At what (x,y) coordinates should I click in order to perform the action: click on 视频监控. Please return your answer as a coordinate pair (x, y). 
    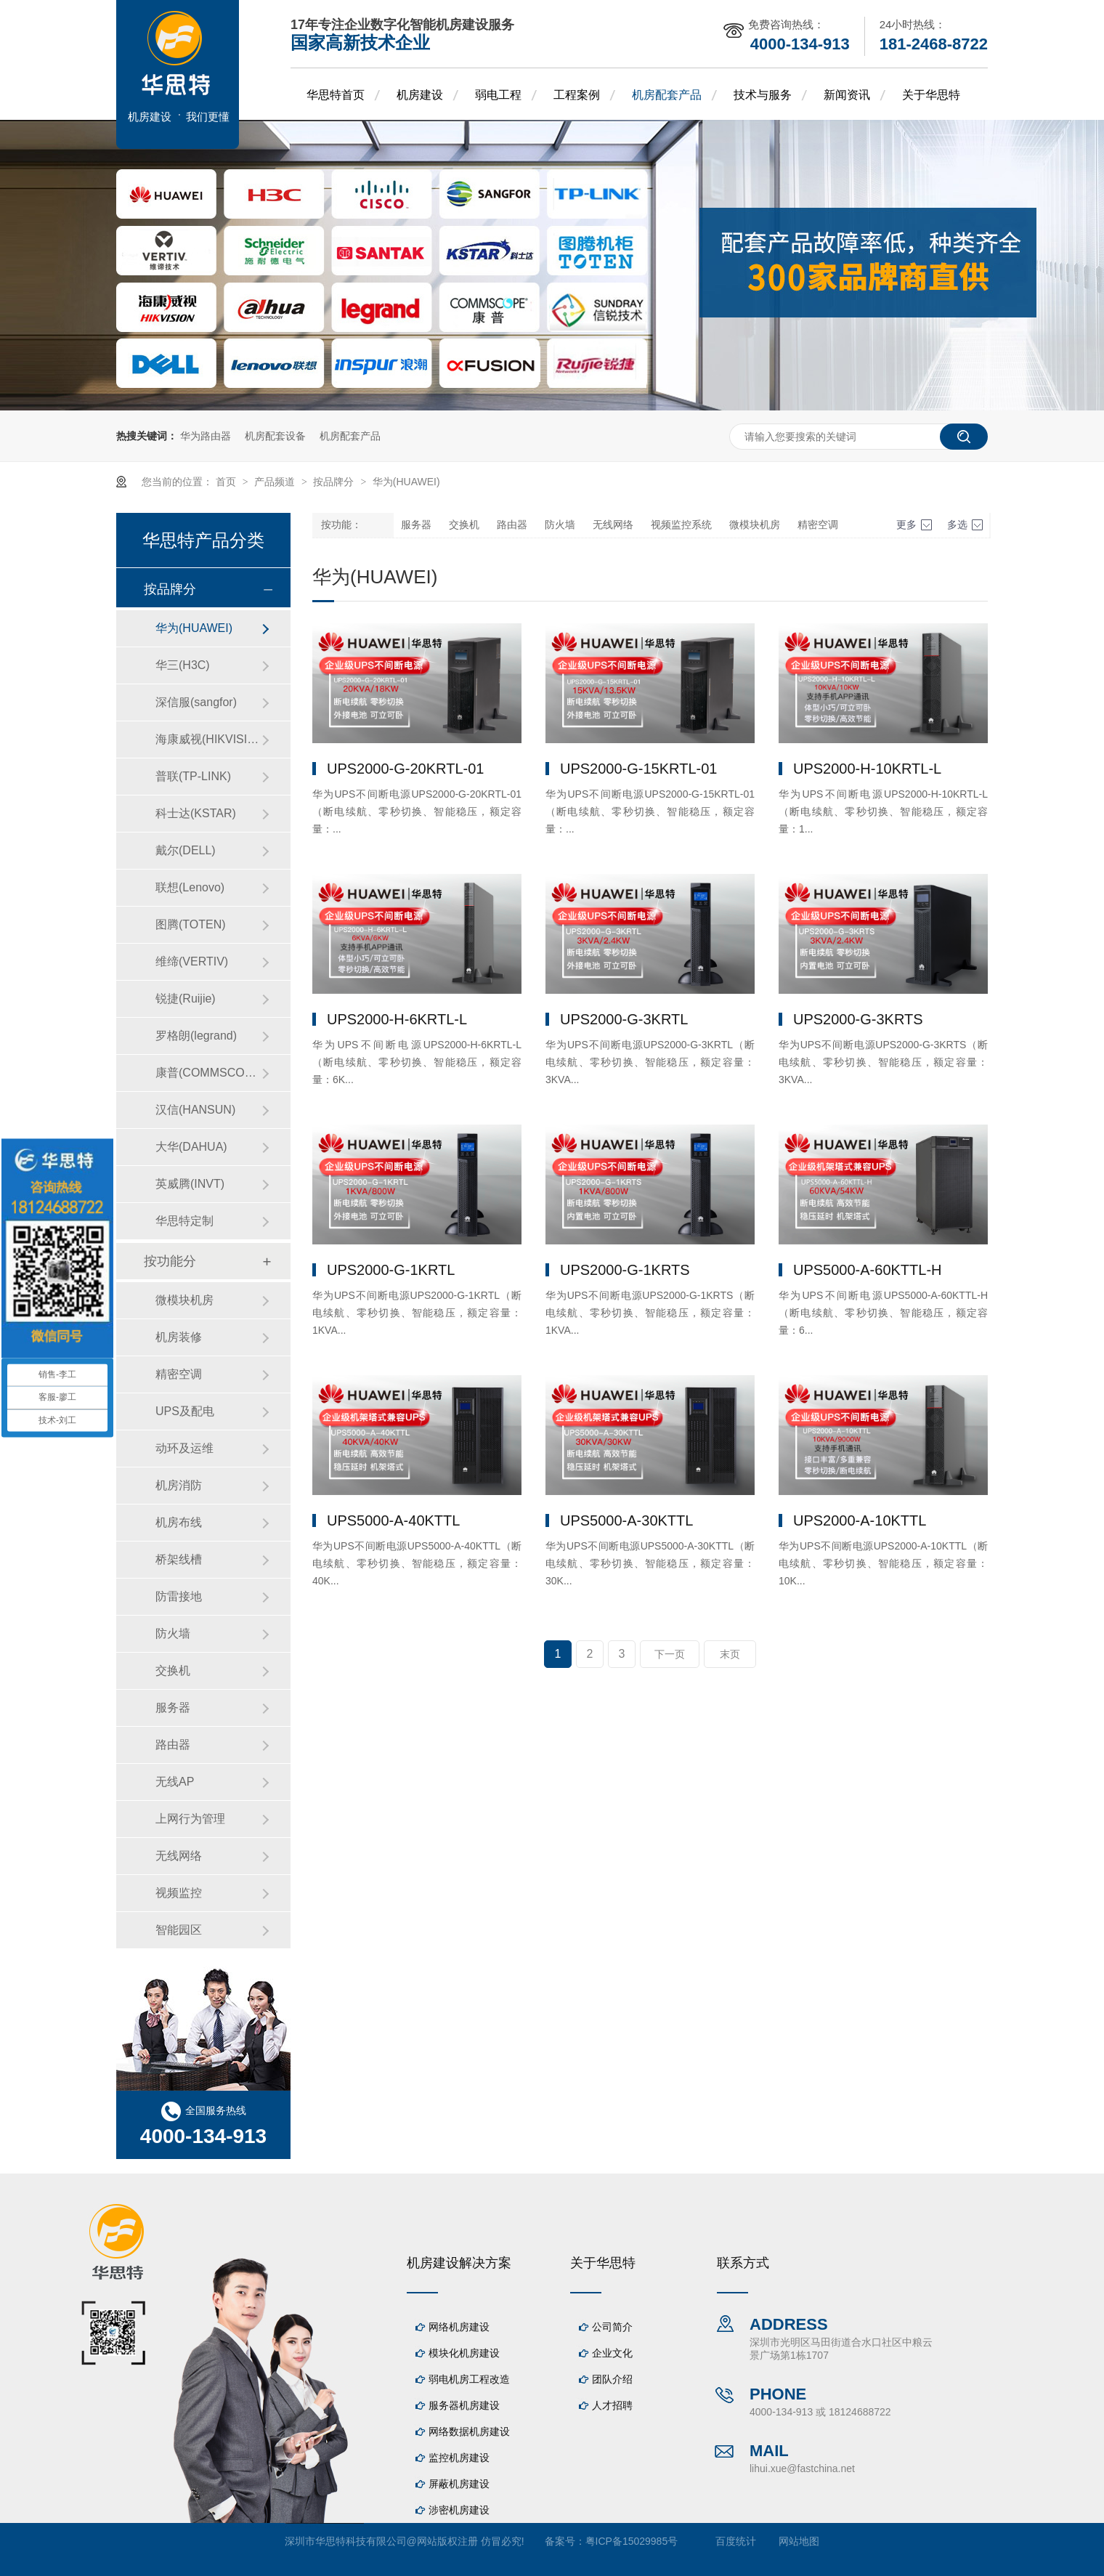
    Looking at the image, I should click on (178, 1893).